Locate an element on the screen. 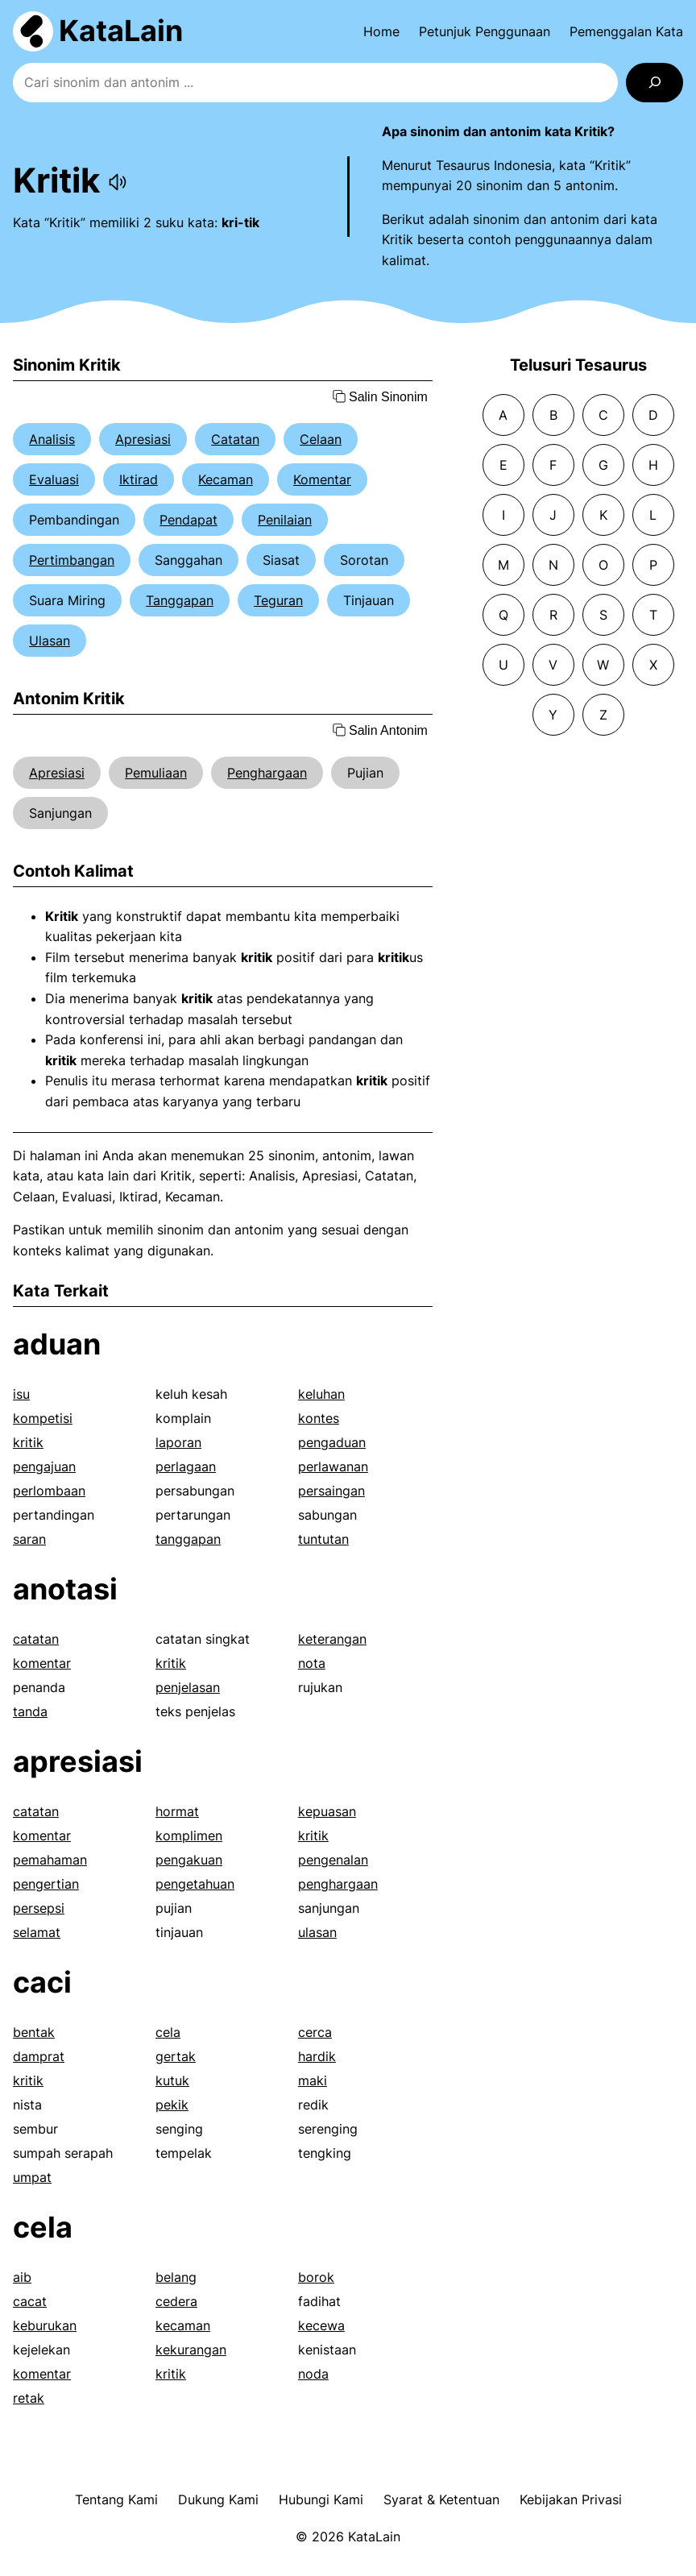 The height and width of the screenshot is (2576, 696). keterangan is located at coordinates (332, 1639).